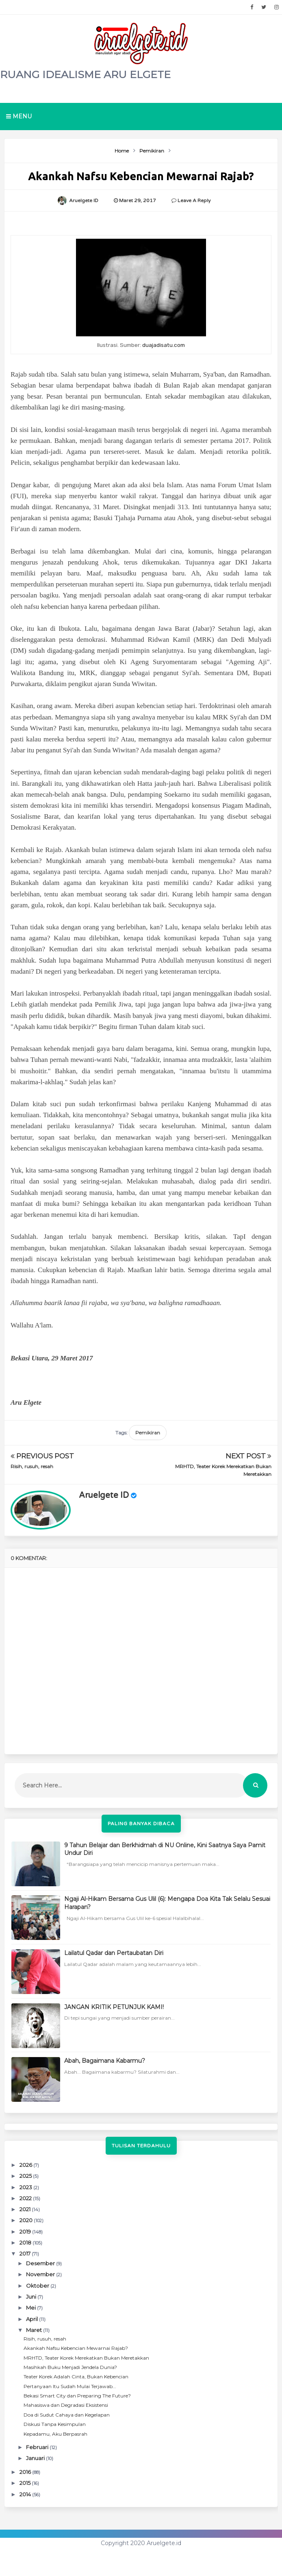 The width and height of the screenshot is (282, 2576). Describe the element at coordinates (113, 1953) in the screenshot. I see `Lailatul Qadar dan Pertaubatan Diri` at that location.